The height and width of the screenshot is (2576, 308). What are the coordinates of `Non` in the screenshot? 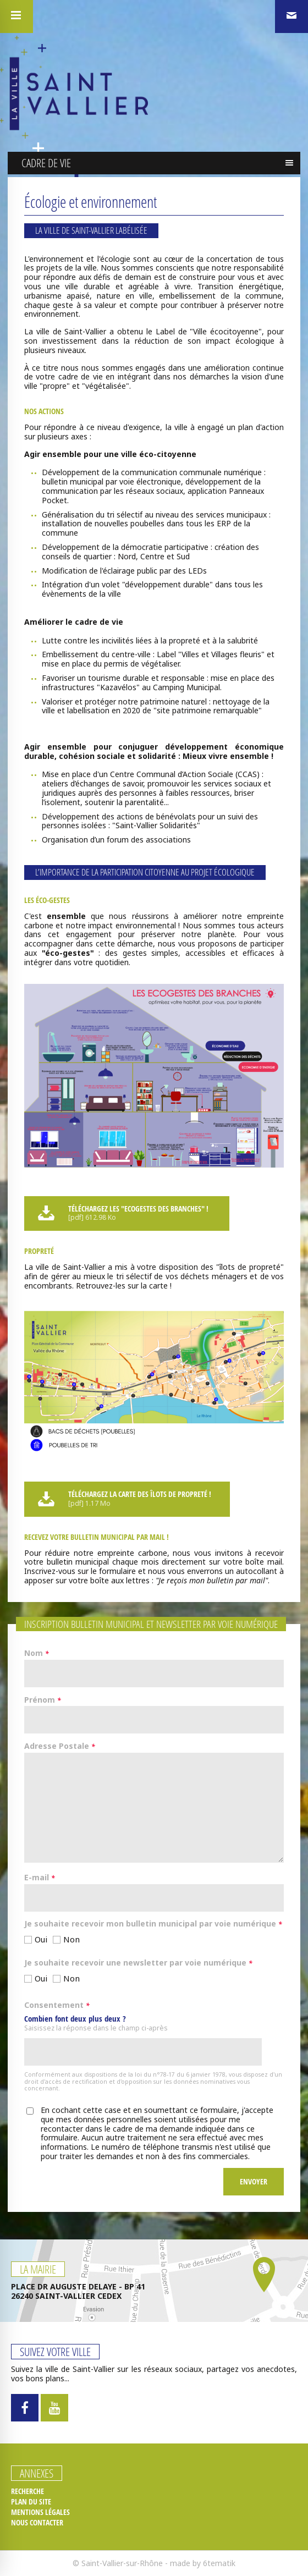 It's located at (71, 1939).